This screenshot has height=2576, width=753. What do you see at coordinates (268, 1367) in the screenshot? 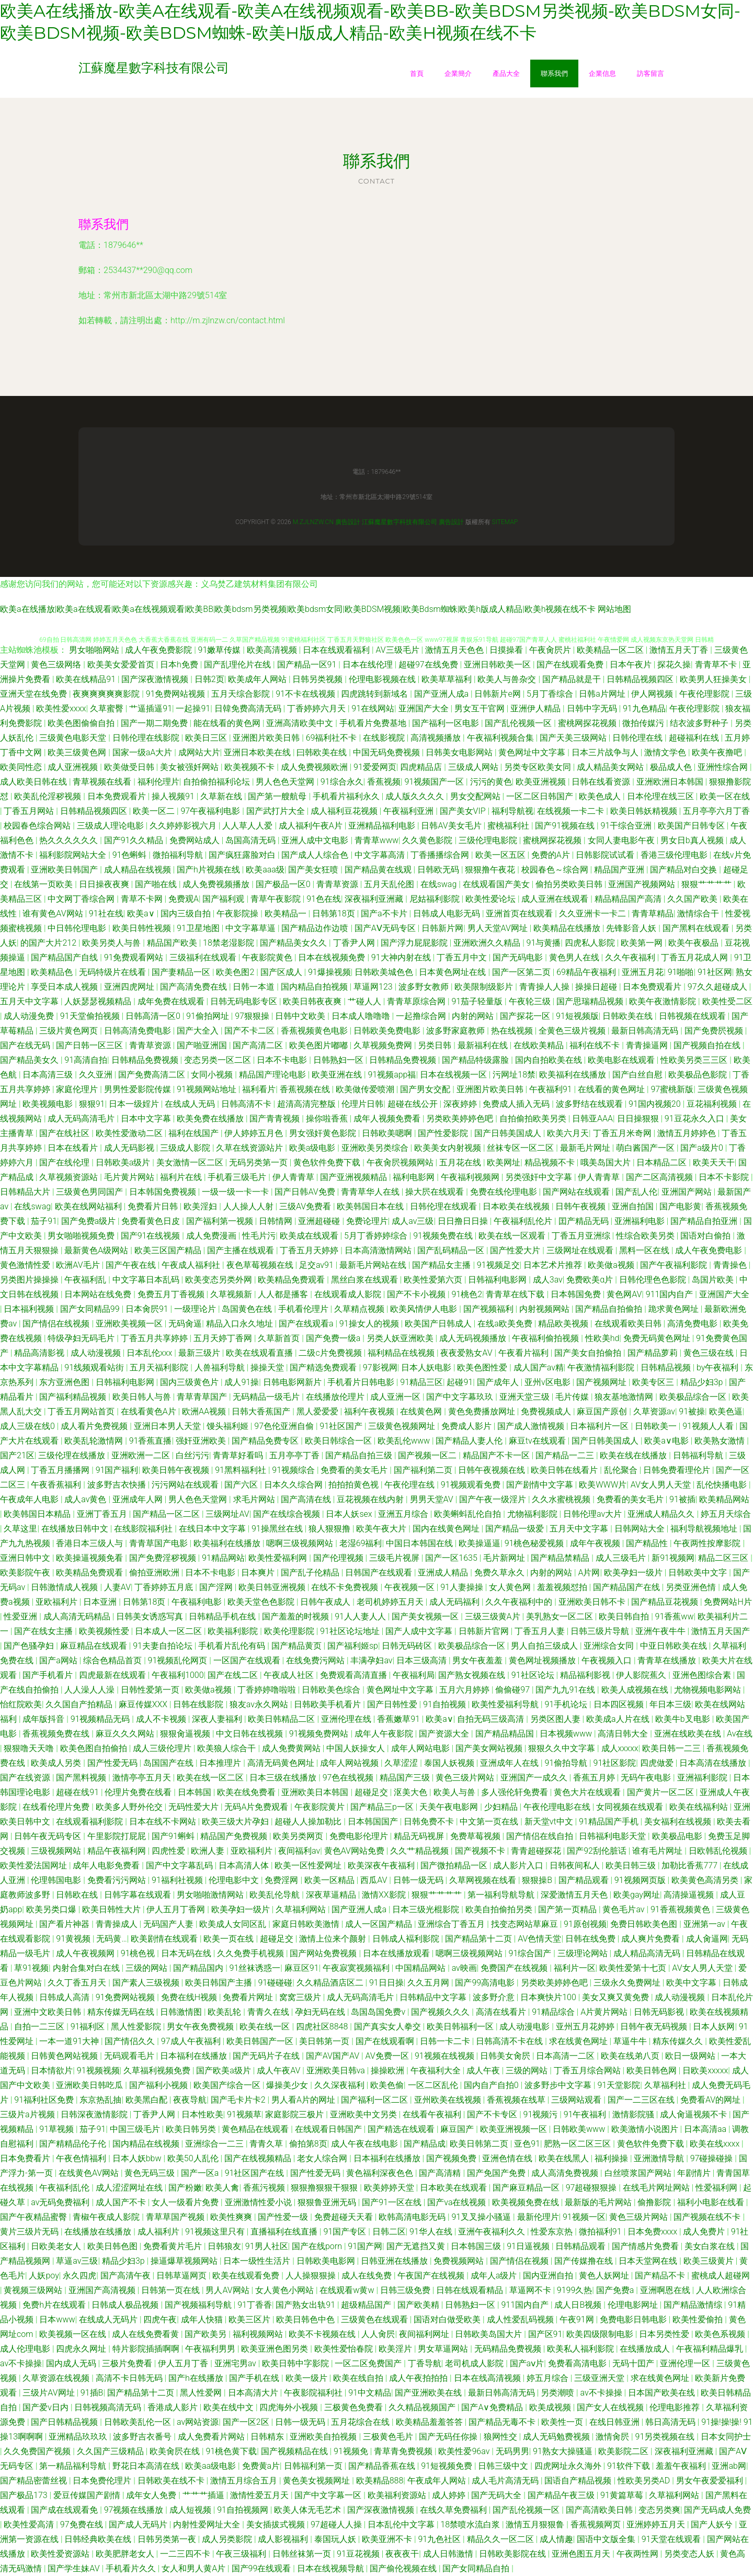
I see `操操天堂` at bounding box center [268, 1367].